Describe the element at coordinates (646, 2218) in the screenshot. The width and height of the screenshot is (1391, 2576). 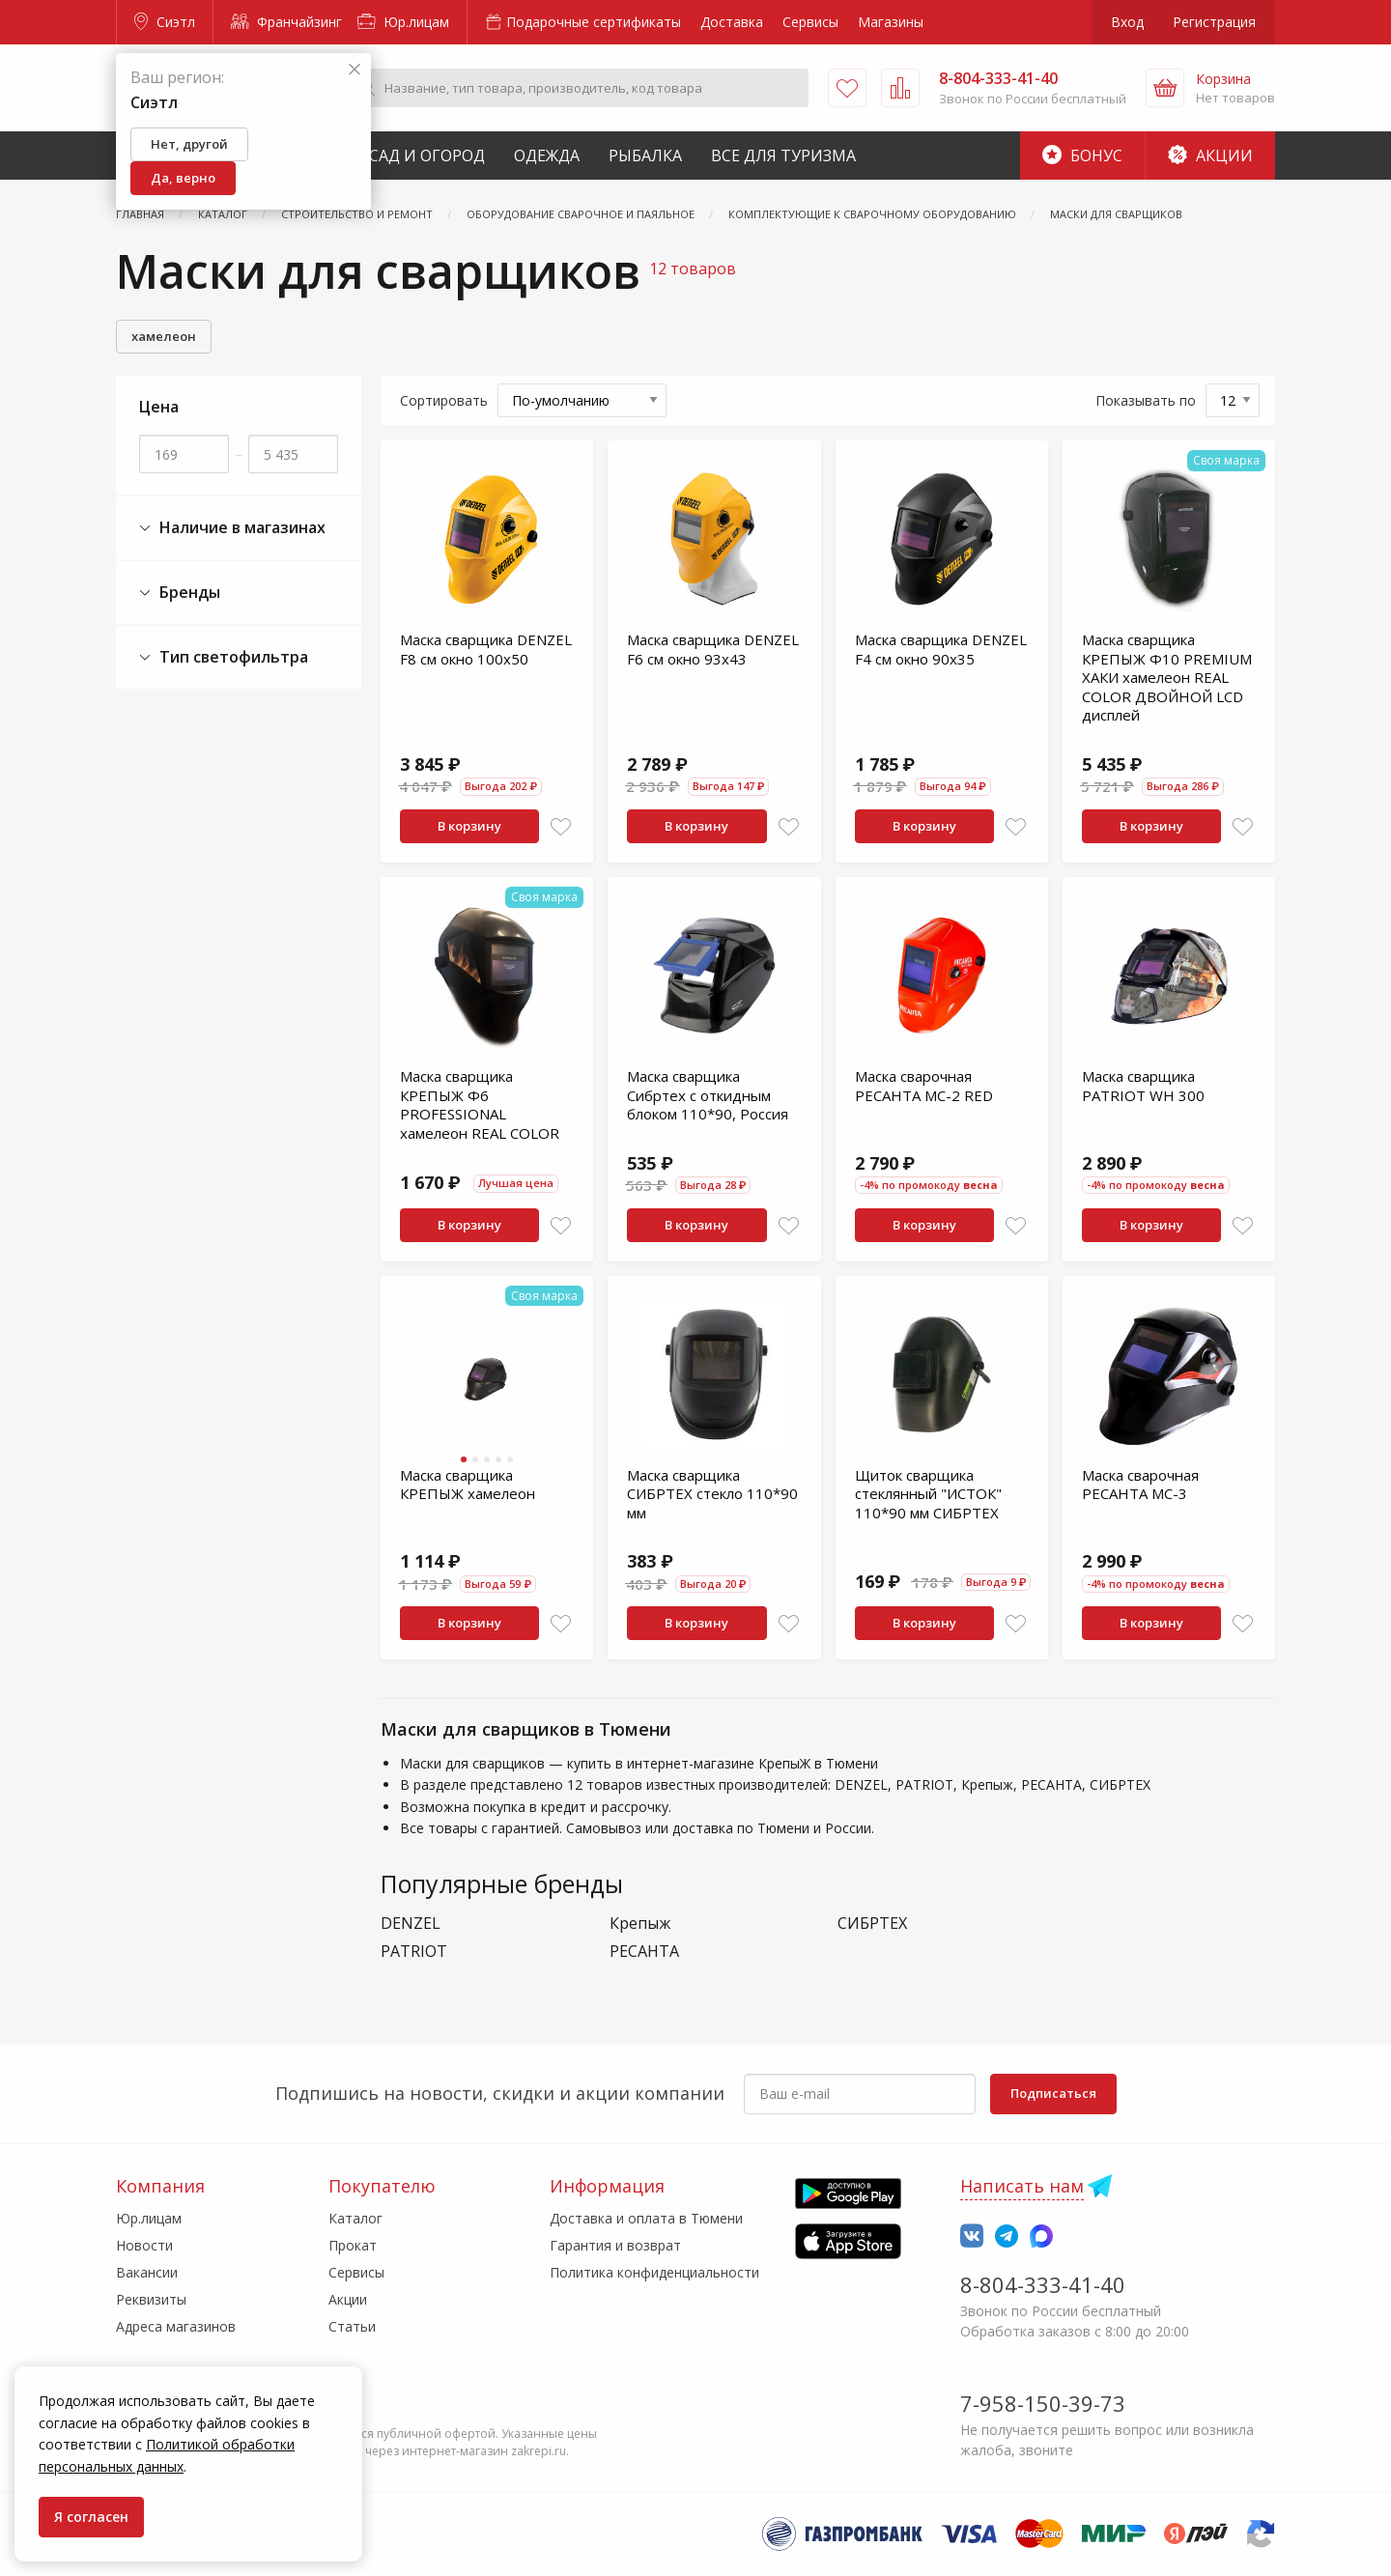
I see `Доставка и оплата в Тюмени` at that location.